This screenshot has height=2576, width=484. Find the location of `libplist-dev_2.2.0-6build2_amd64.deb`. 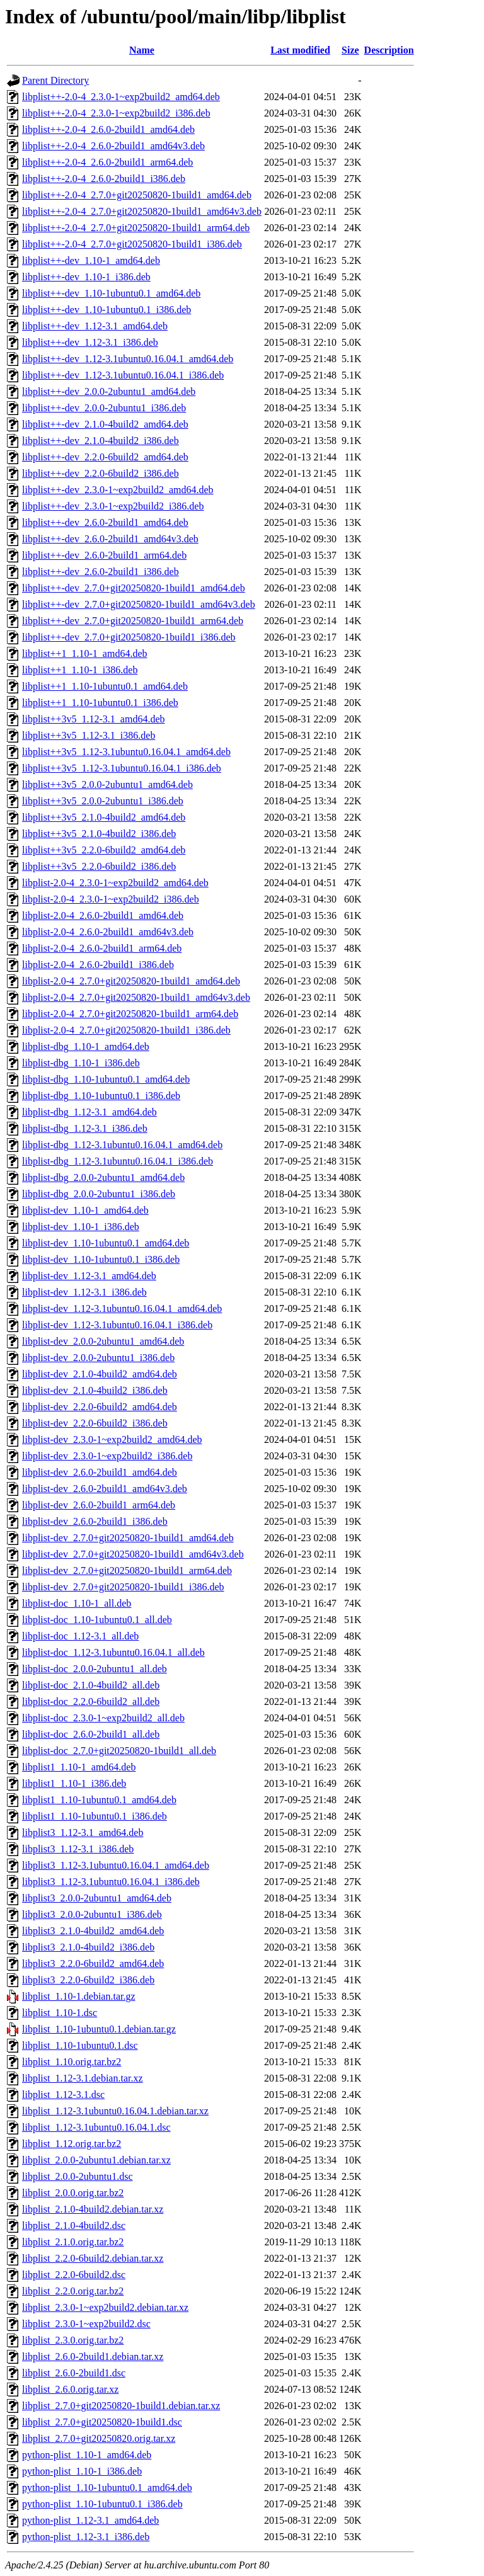

libplist-dev_2.2.0-6build2_amd64.deb is located at coordinates (99, 1406).